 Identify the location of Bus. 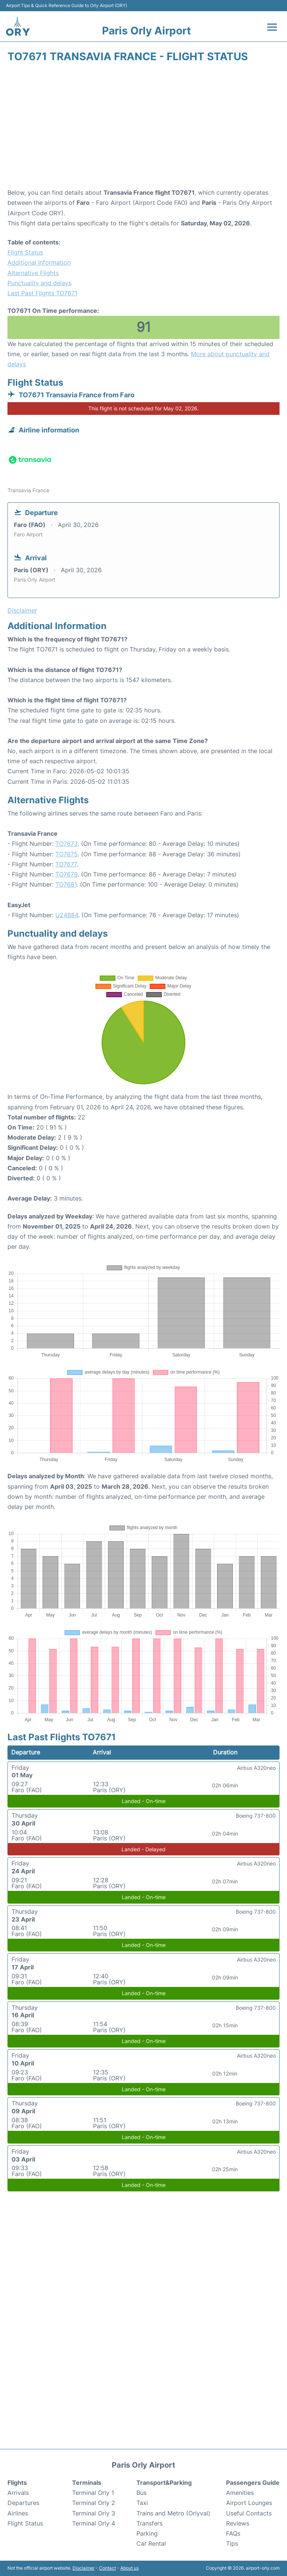
(141, 2492).